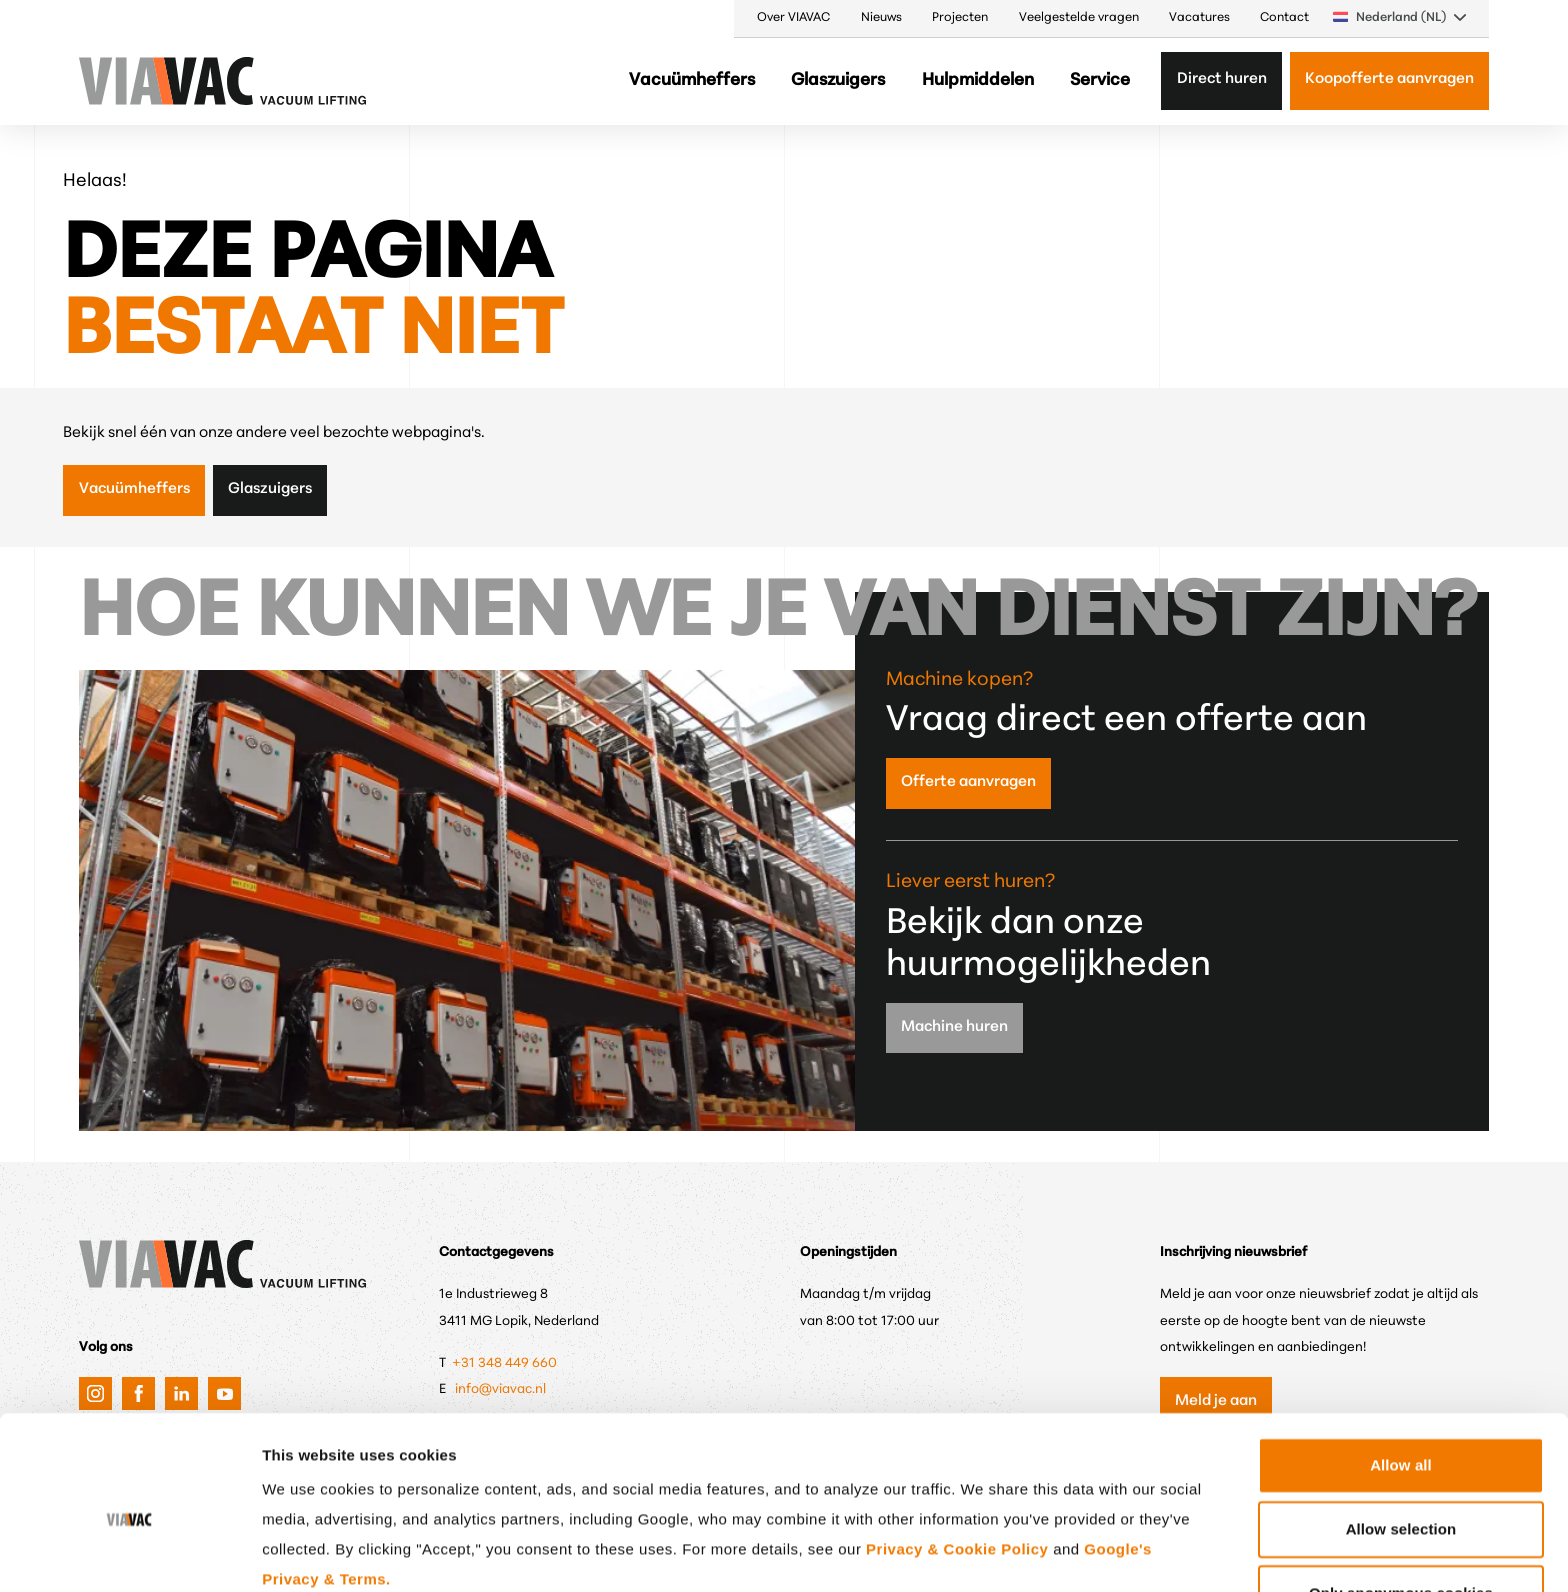 Image resolution: width=1568 pixels, height=1592 pixels. I want to click on Machine huren, so click(954, 1027).